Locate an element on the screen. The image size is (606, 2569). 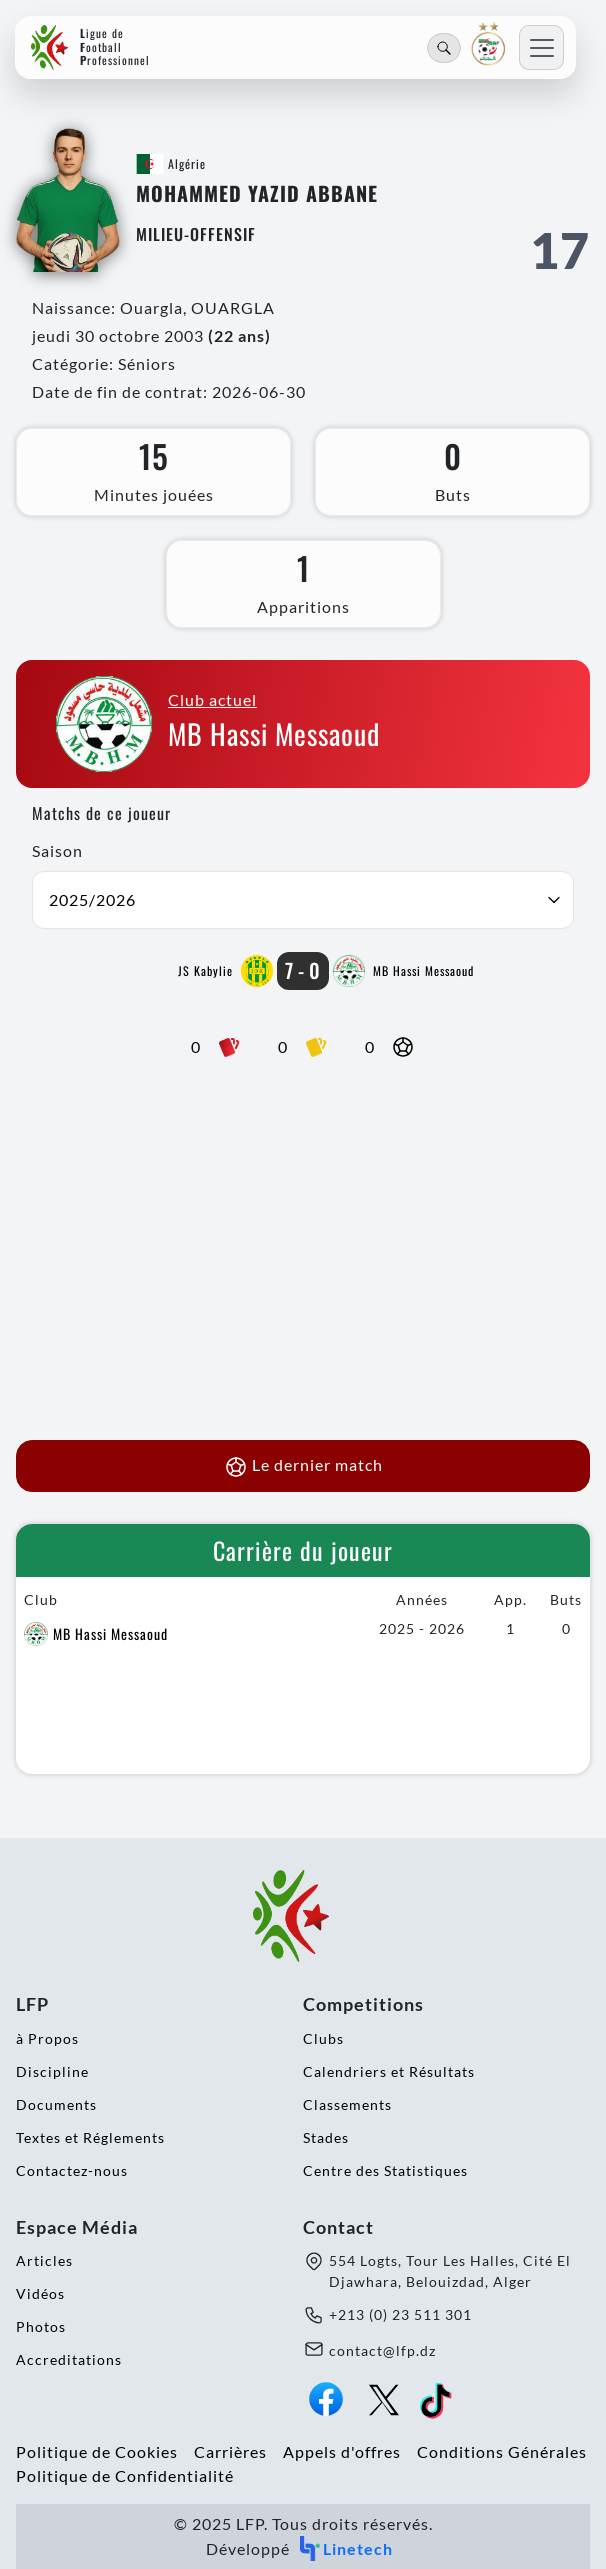
Carrières is located at coordinates (230, 2451).